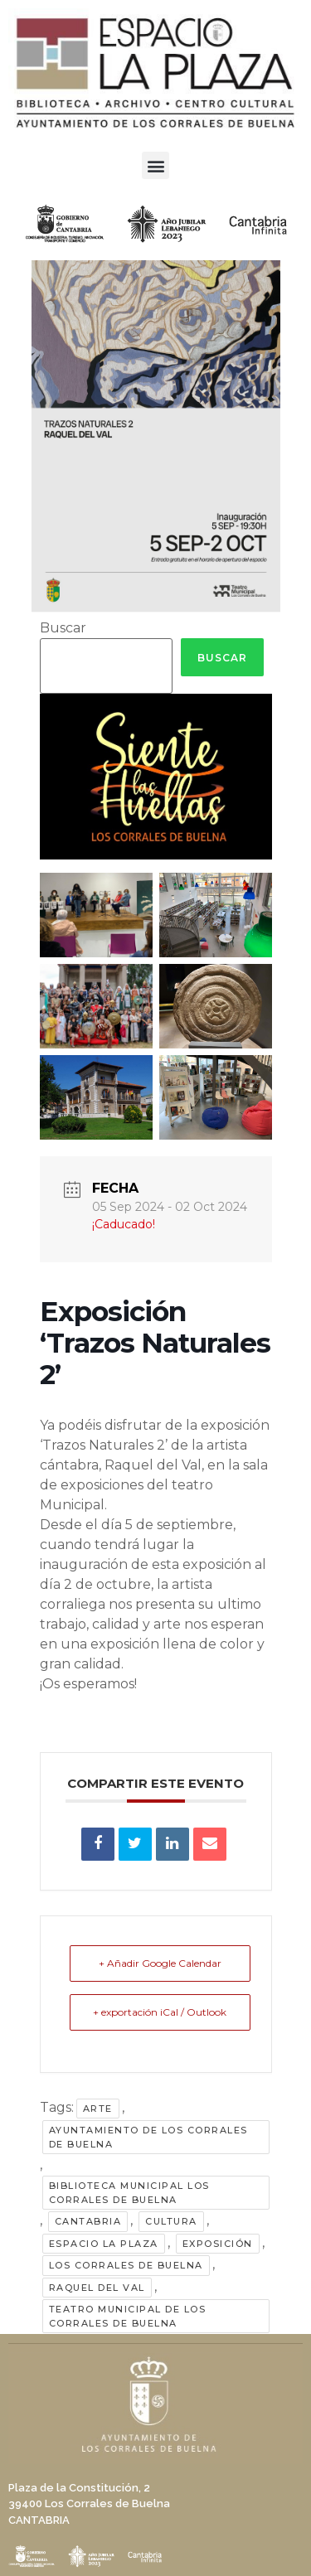 The height and width of the screenshot is (2576, 311). Describe the element at coordinates (103, 2243) in the screenshot. I see `Espacio La Plaza` at that location.